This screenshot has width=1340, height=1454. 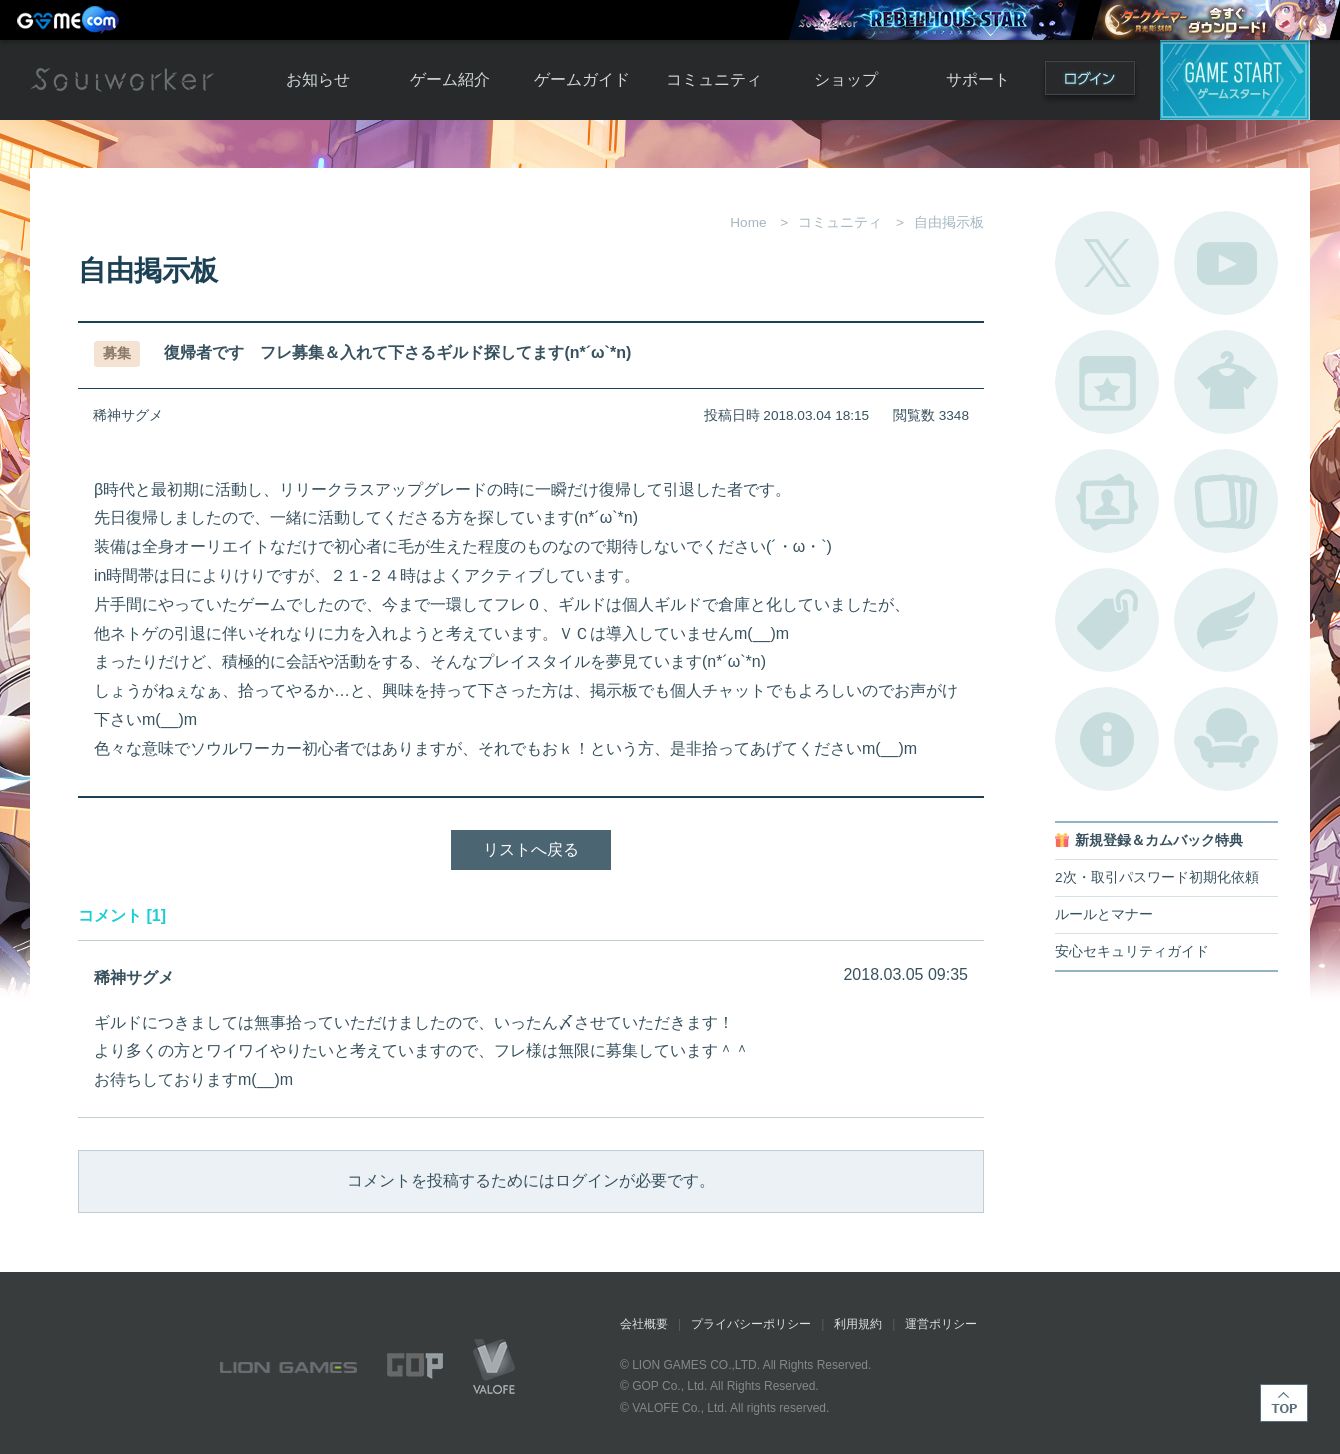 I want to click on A.R図鑑, so click(x=1226, y=501).